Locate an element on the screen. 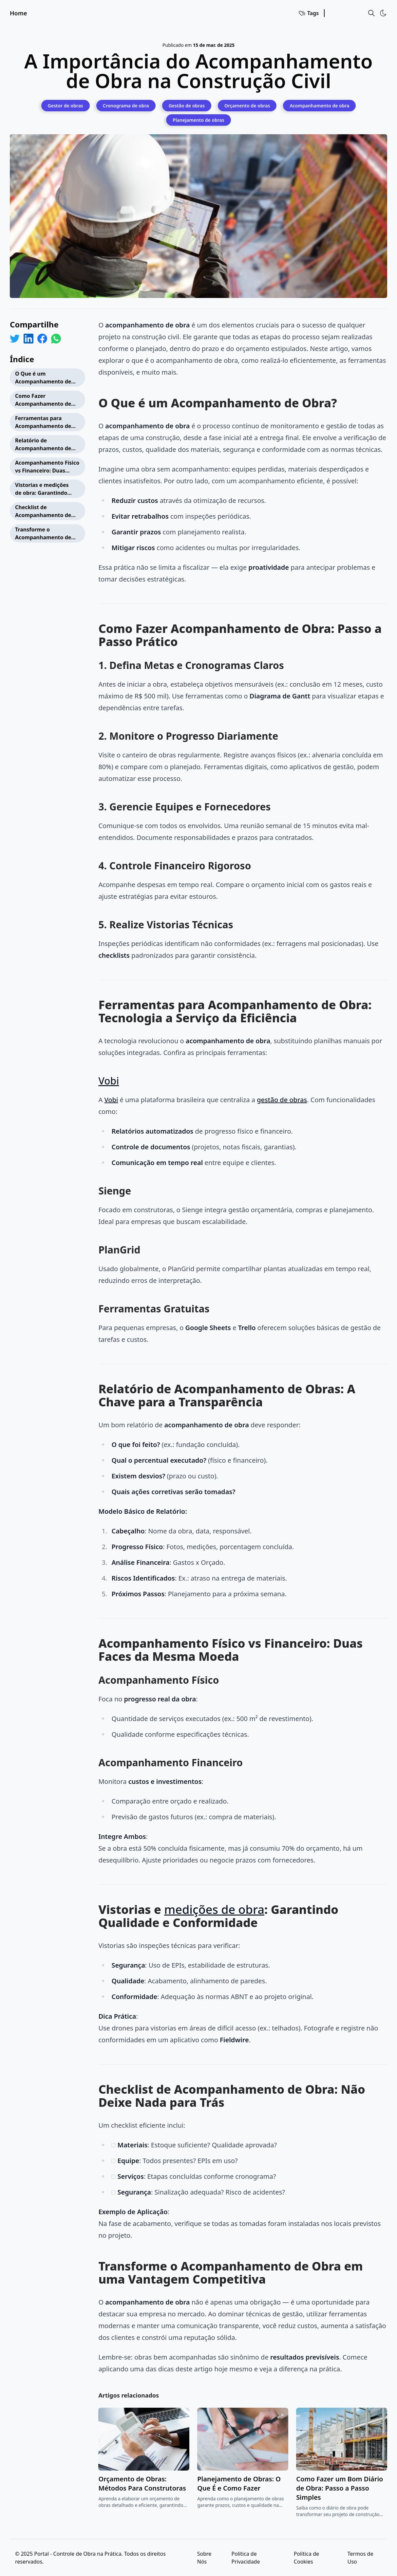 This screenshot has width=397, height=2576. [Share on Twitter] is located at coordinates (15, 338).